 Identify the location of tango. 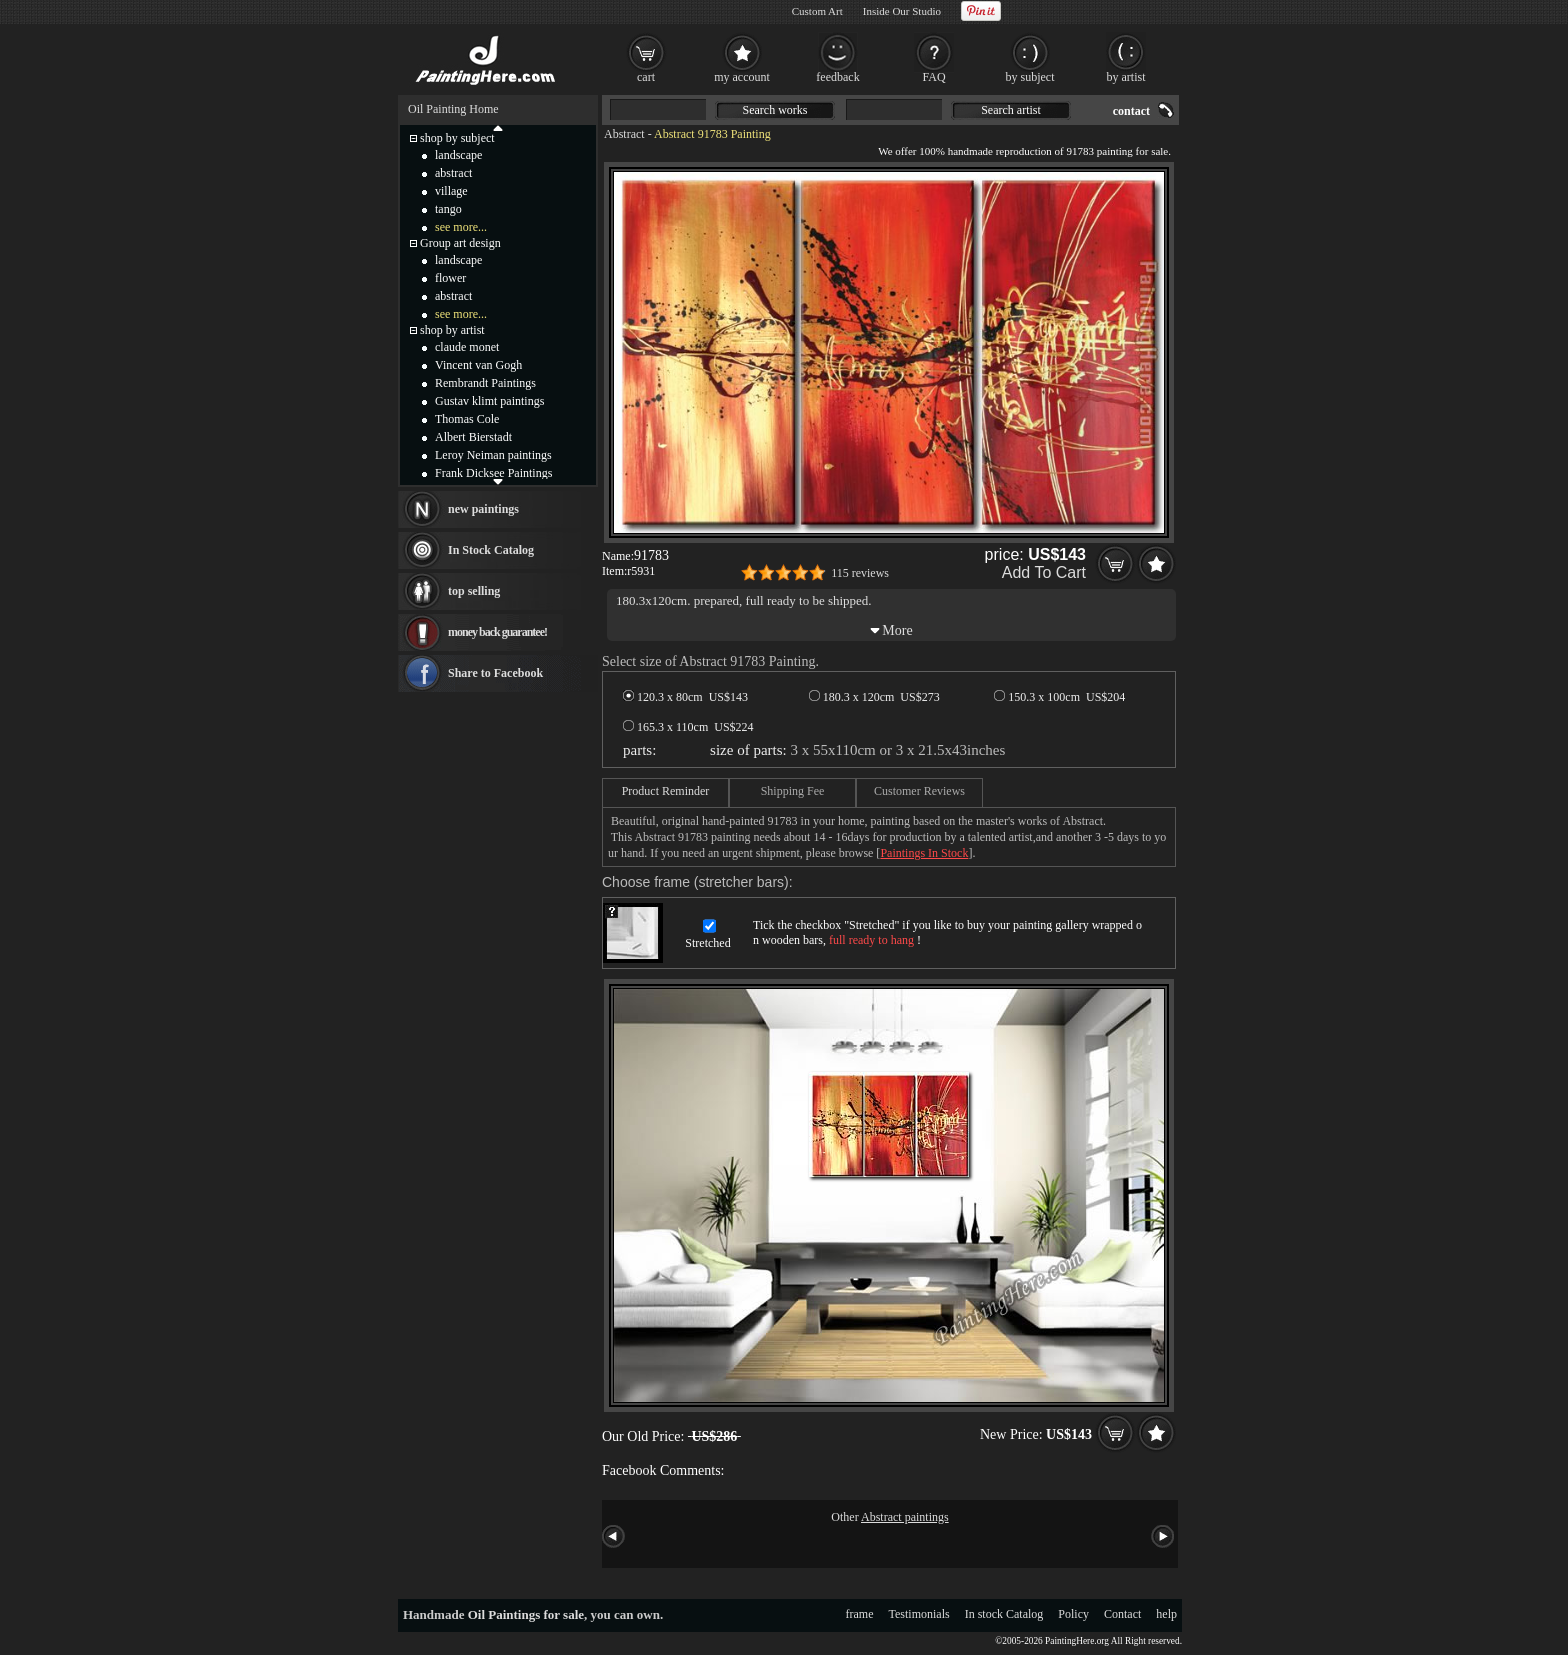
(448, 209).